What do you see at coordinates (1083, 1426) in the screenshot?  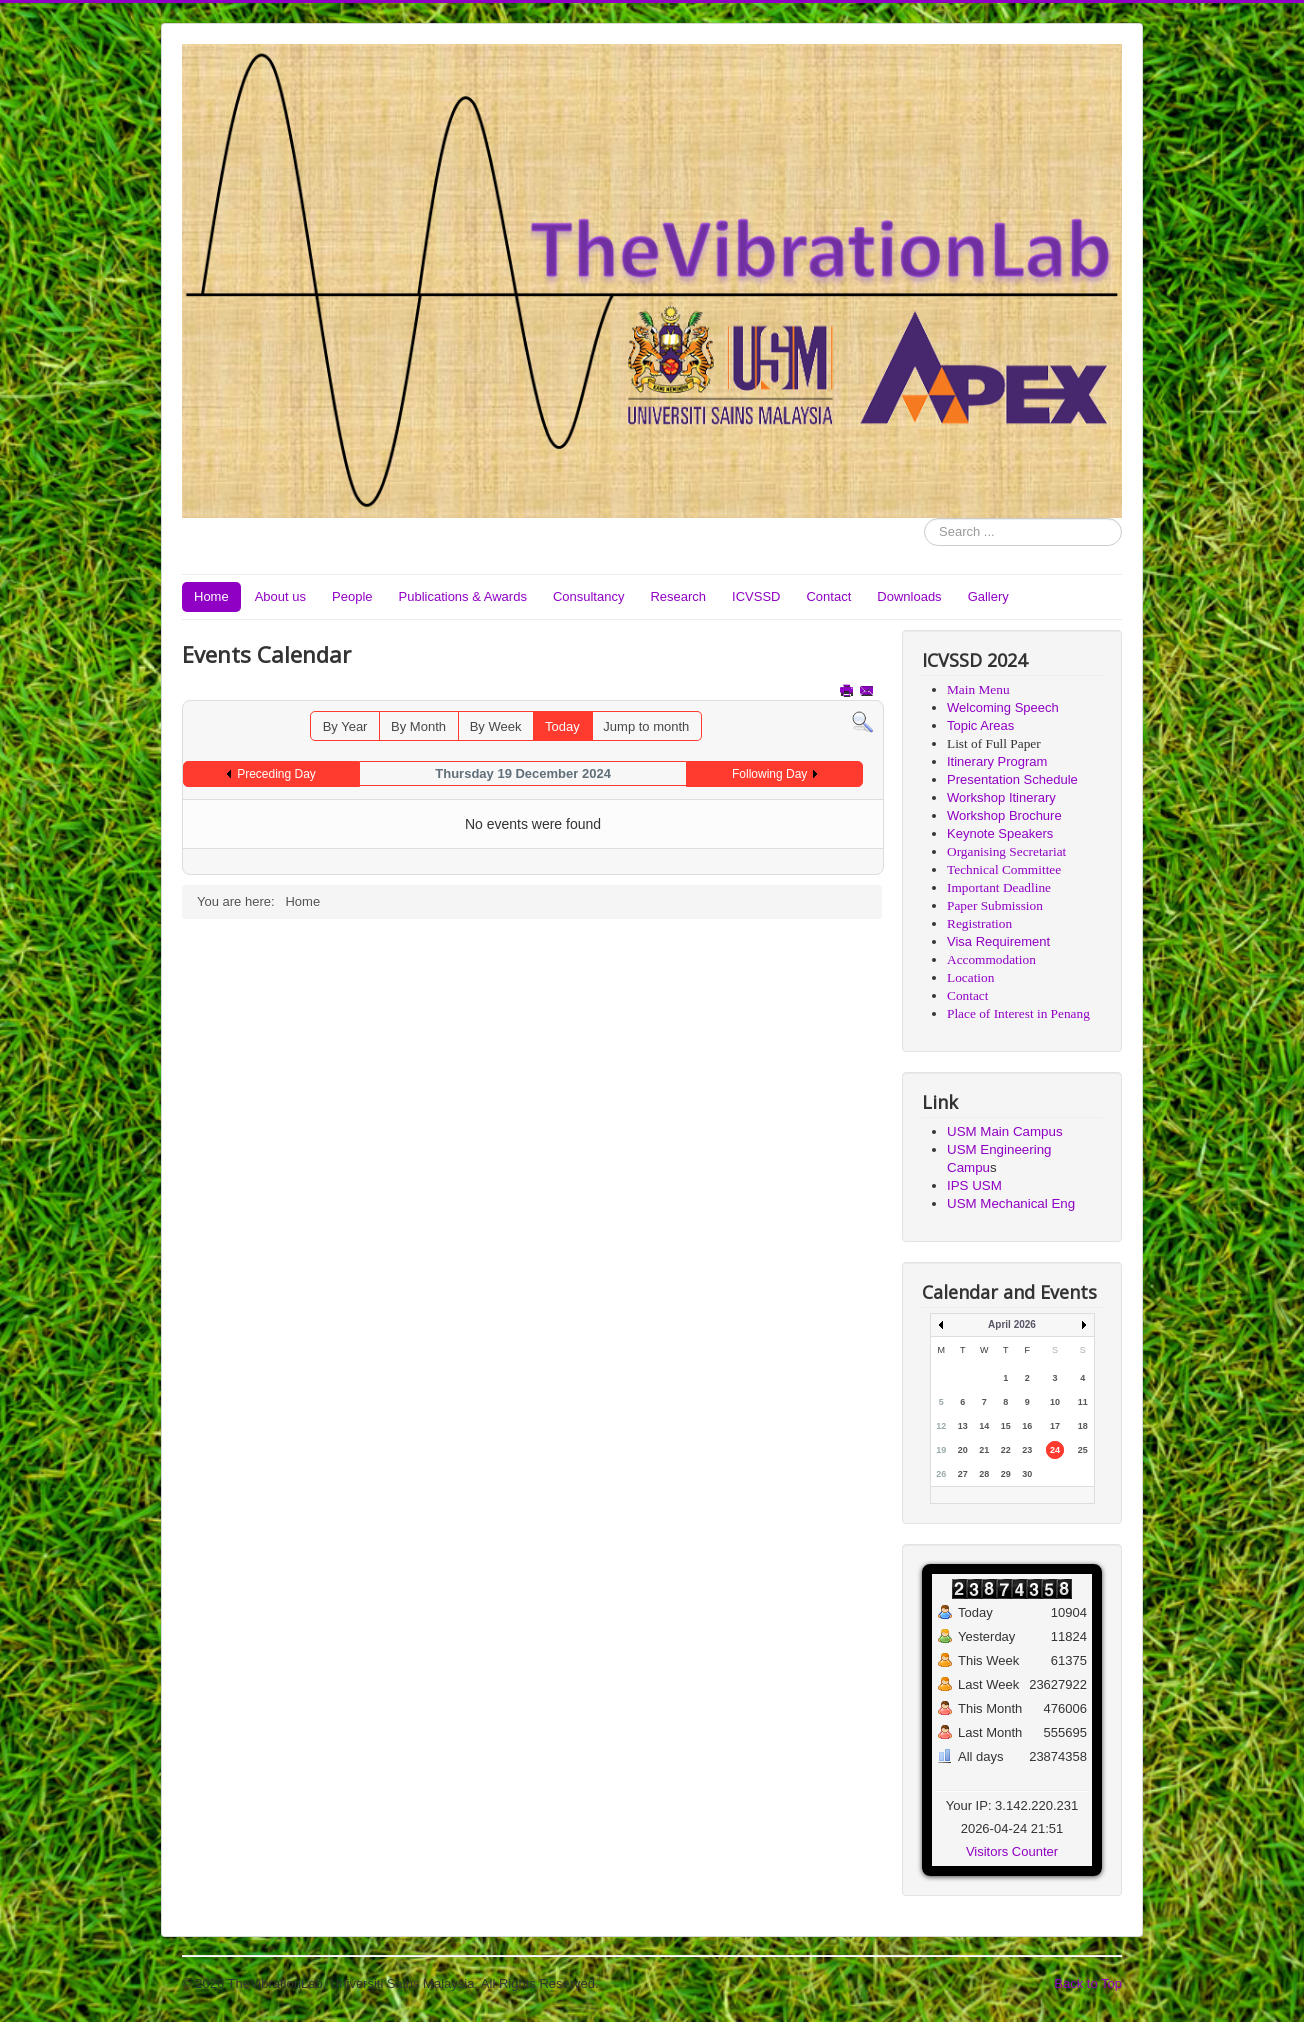 I see `18` at bounding box center [1083, 1426].